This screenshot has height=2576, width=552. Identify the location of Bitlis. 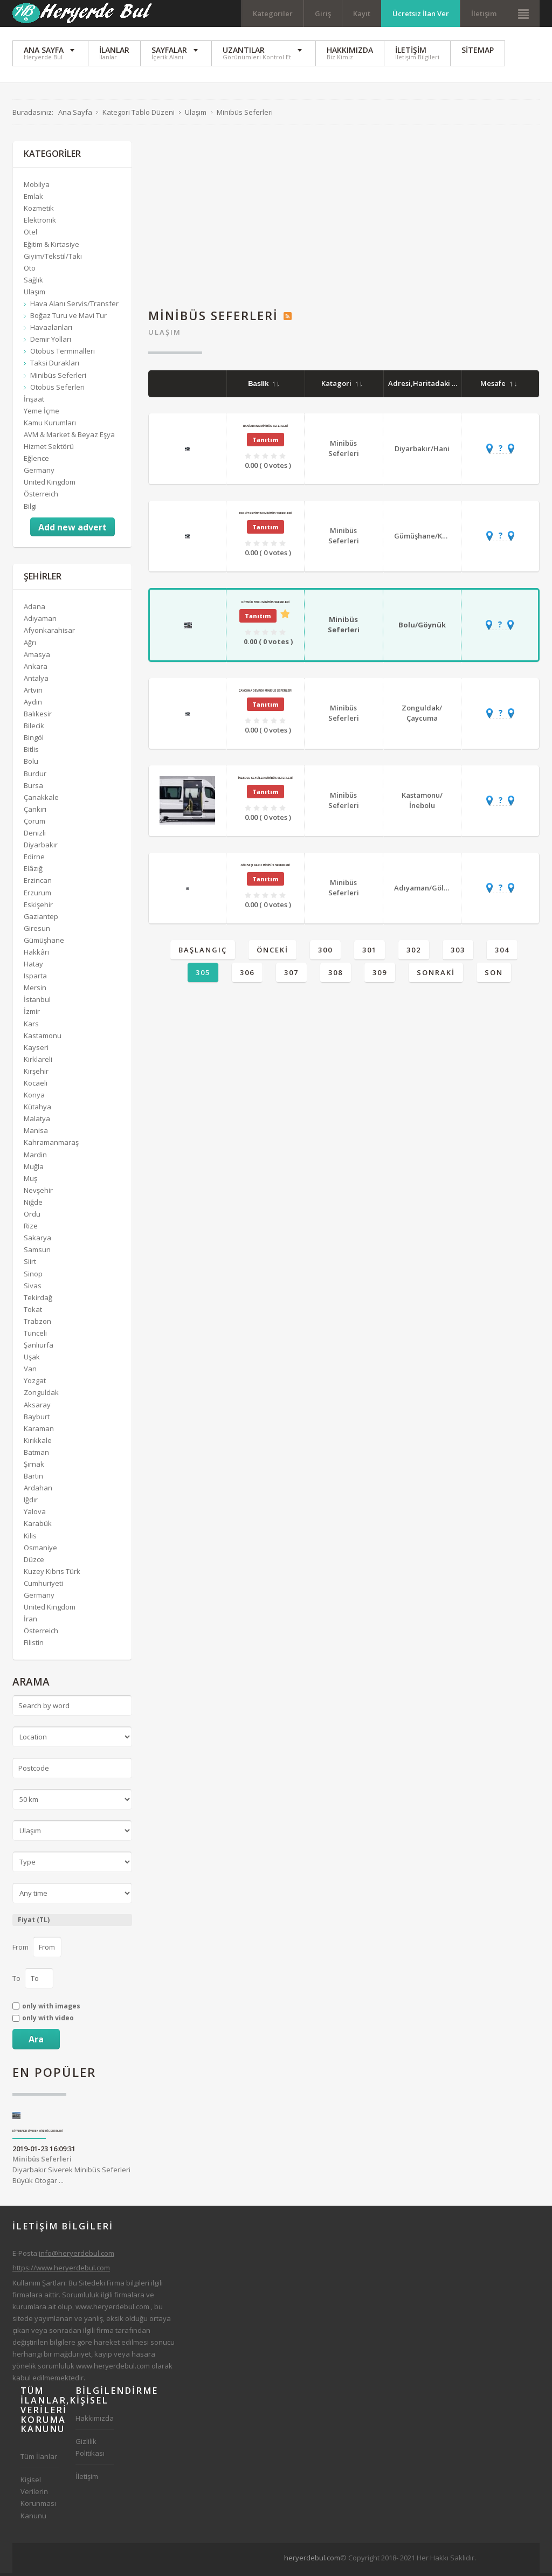
(31, 752).